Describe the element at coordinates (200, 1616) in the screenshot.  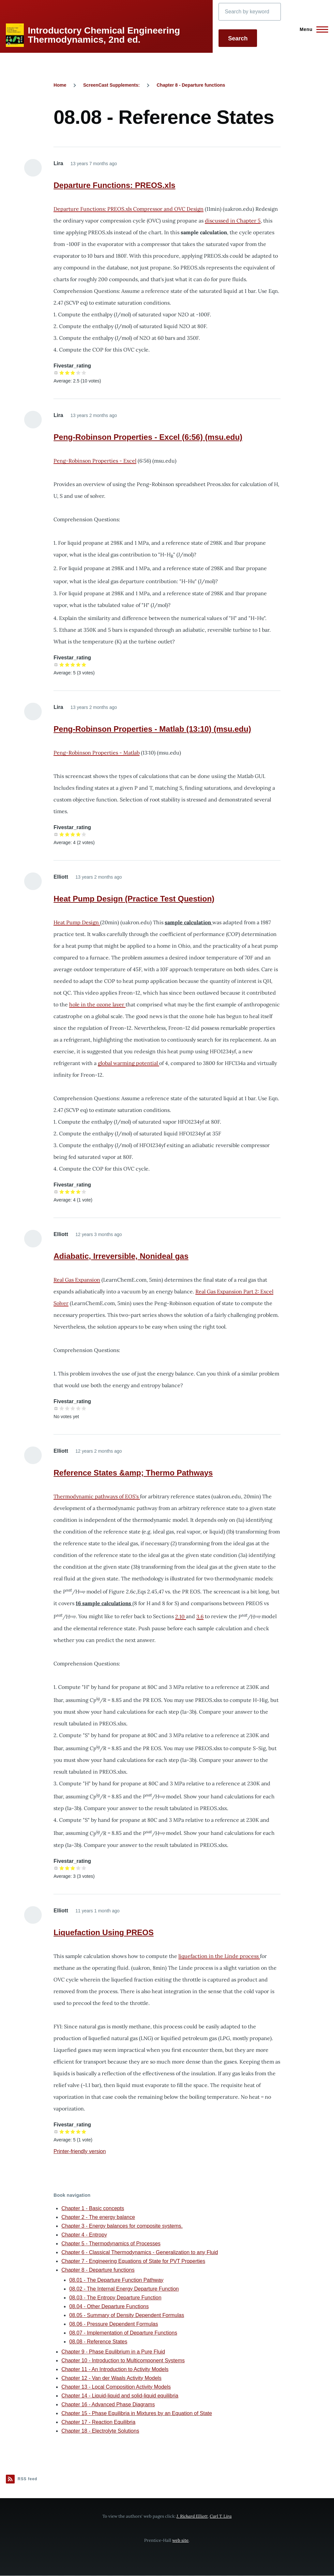
I see `3.6` at that location.